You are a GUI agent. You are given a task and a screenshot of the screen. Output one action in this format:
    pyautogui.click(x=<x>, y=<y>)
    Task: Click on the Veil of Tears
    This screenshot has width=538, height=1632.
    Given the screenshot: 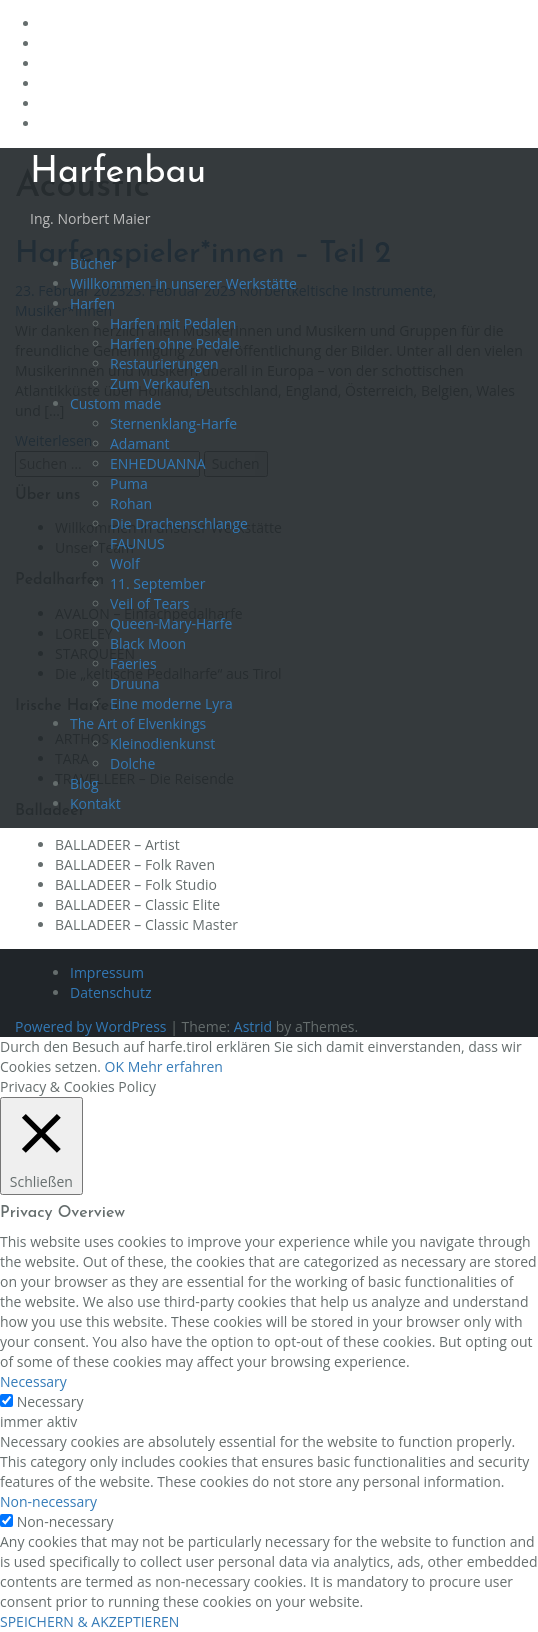 What is the action you would take?
    pyautogui.click(x=149, y=603)
    